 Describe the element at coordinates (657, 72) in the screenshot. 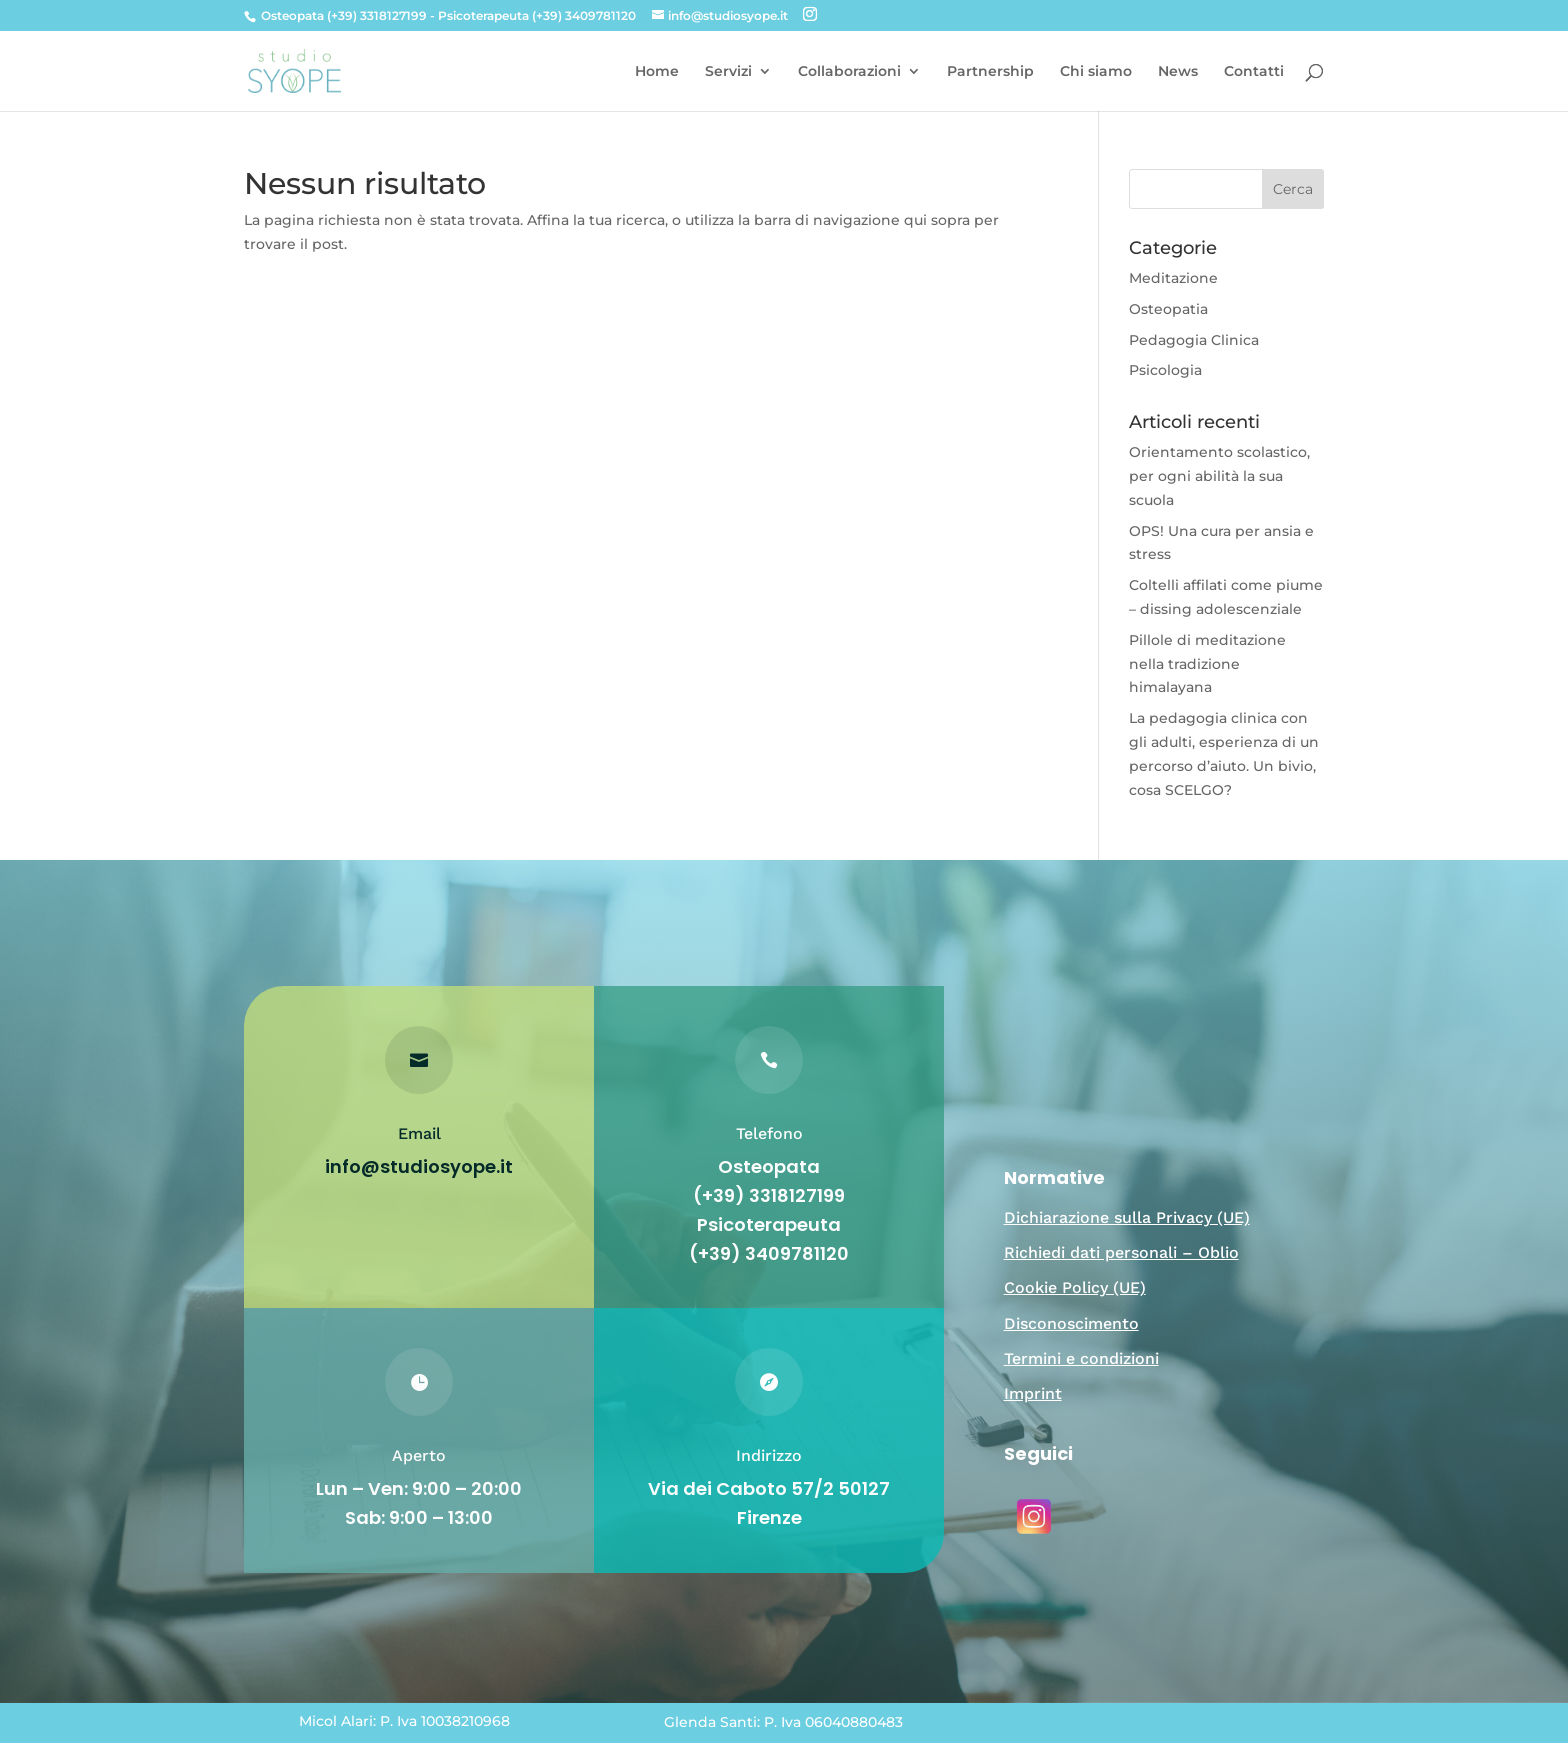

I see `Home` at that location.